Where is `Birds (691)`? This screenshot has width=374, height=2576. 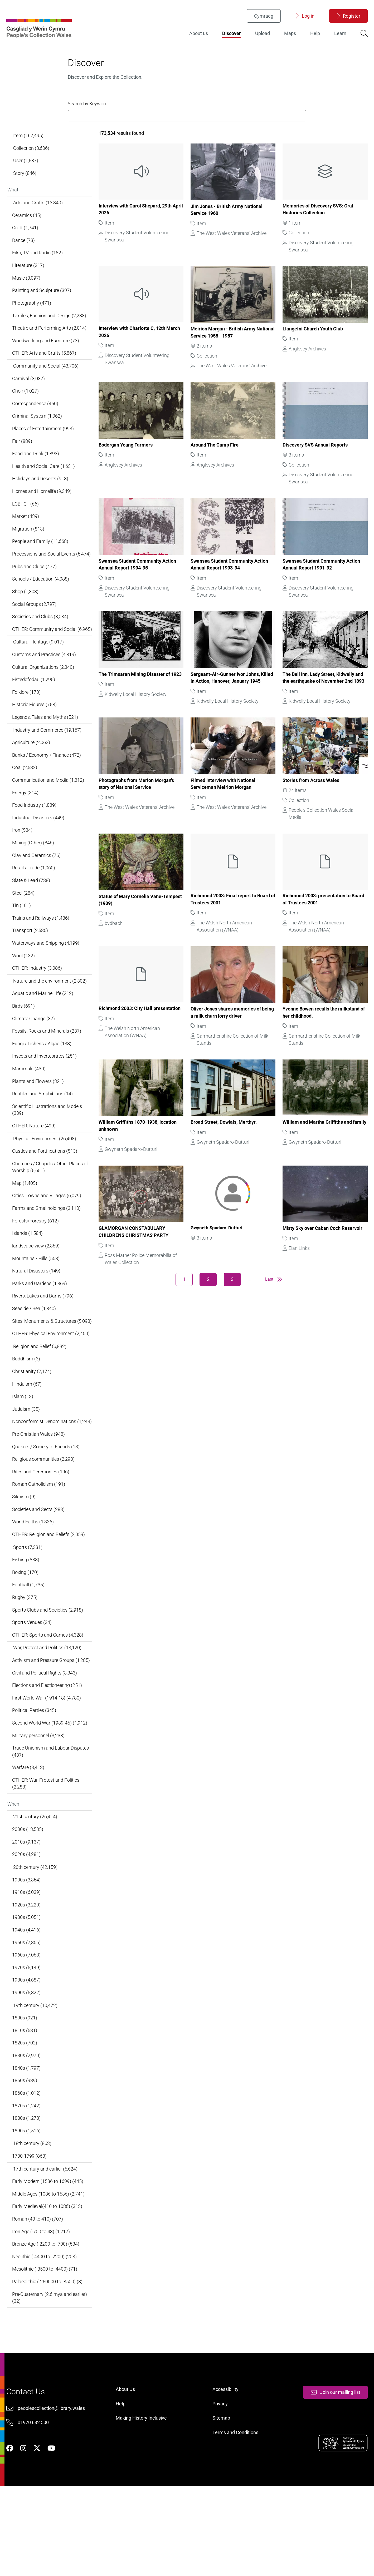
Birds (691) is located at coordinates (24, 1043).